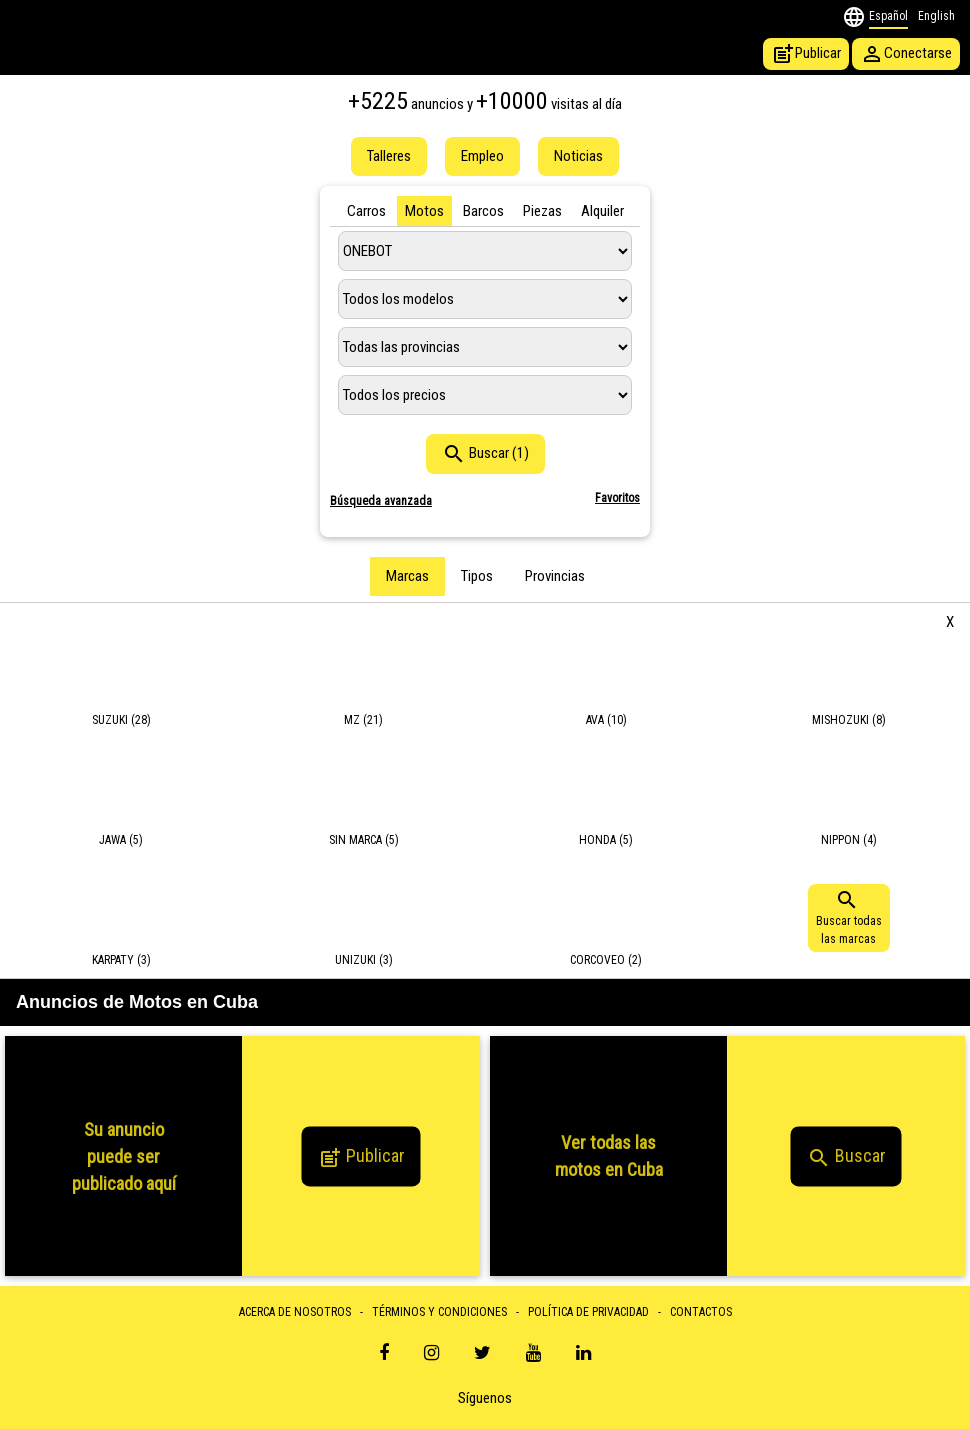 The width and height of the screenshot is (970, 1429). What do you see at coordinates (806, 54) in the screenshot?
I see `Publicar` at bounding box center [806, 54].